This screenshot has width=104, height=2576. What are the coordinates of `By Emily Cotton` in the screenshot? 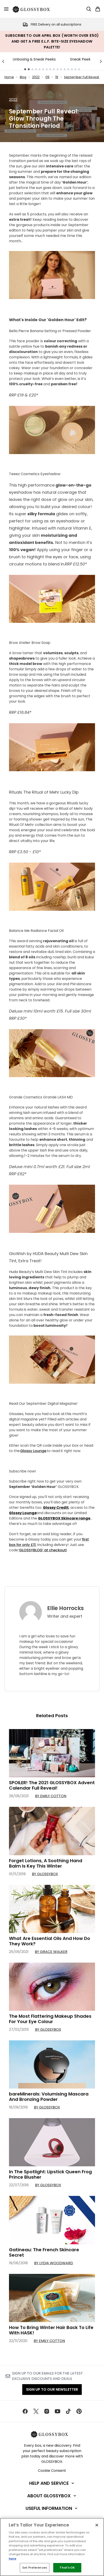 It's located at (50, 1796).